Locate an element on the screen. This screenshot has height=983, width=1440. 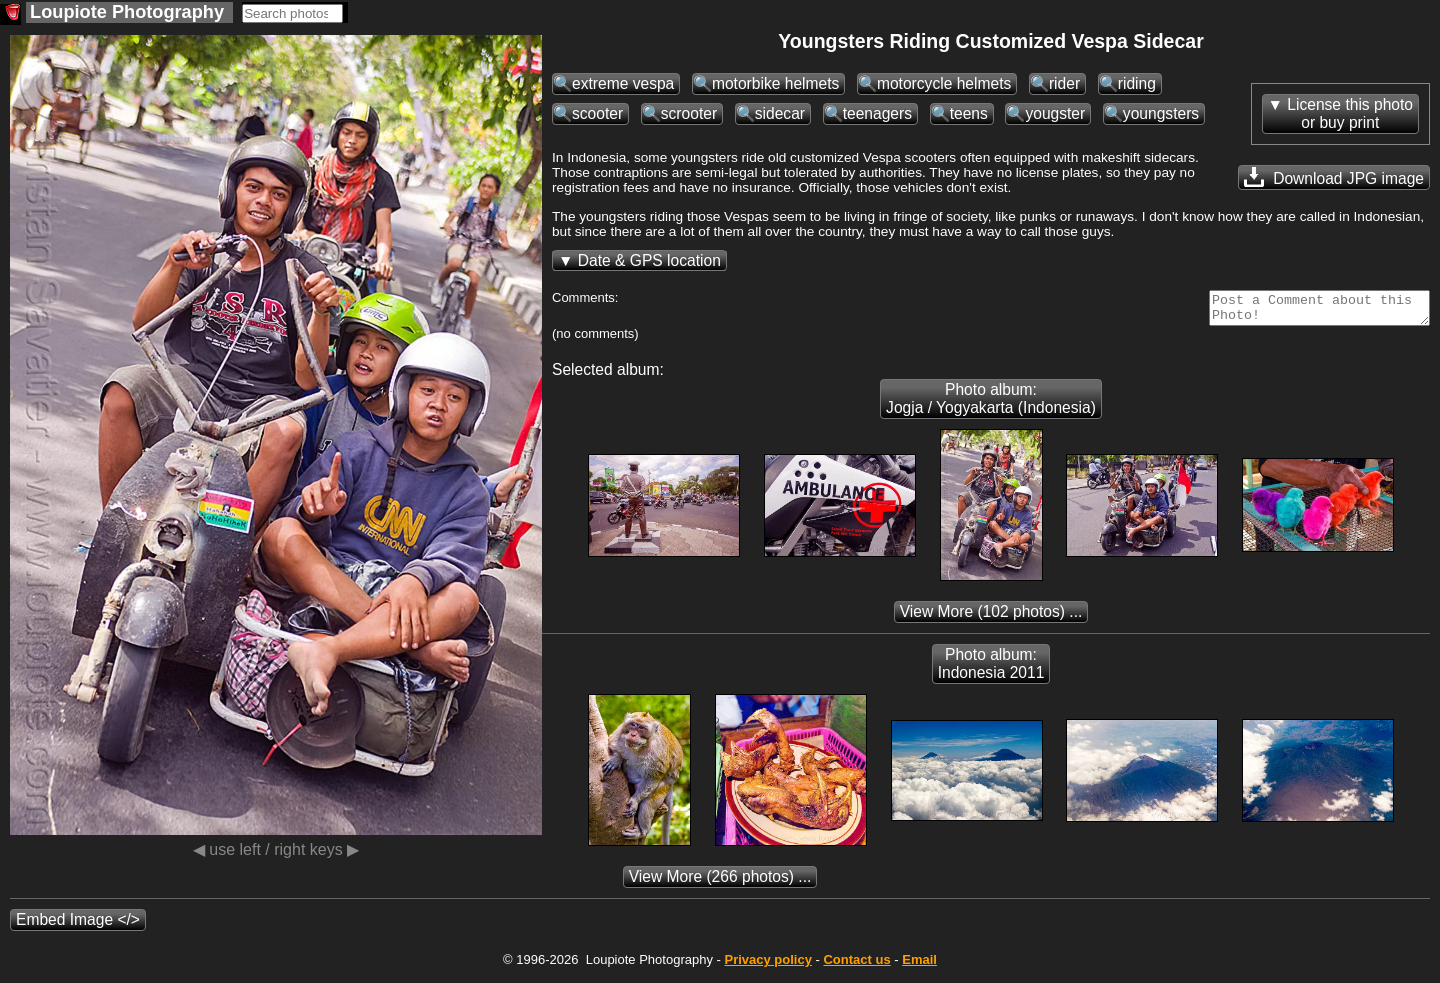
teenagers is located at coordinates (877, 113).